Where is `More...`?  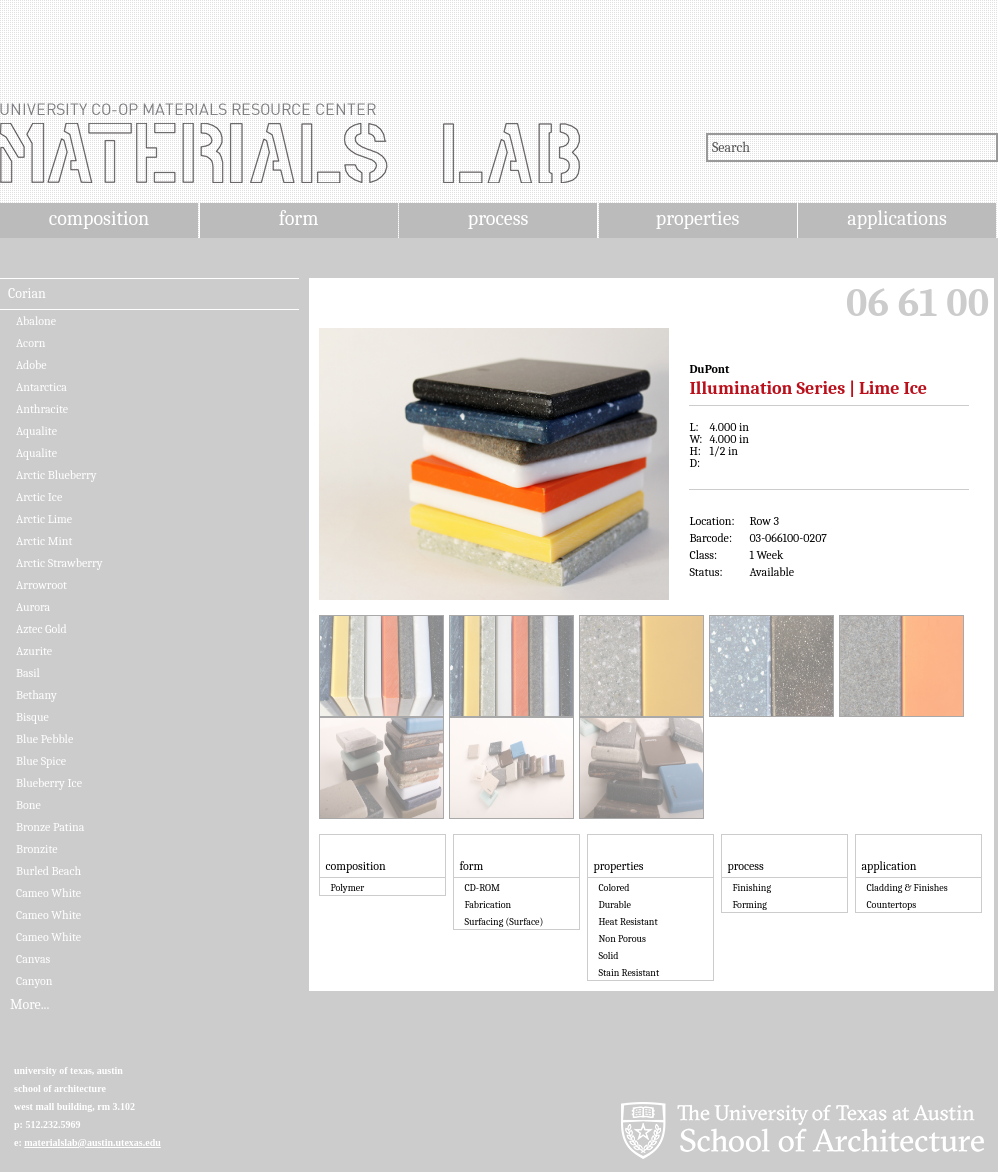
More... is located at coordinates (29, 1005).